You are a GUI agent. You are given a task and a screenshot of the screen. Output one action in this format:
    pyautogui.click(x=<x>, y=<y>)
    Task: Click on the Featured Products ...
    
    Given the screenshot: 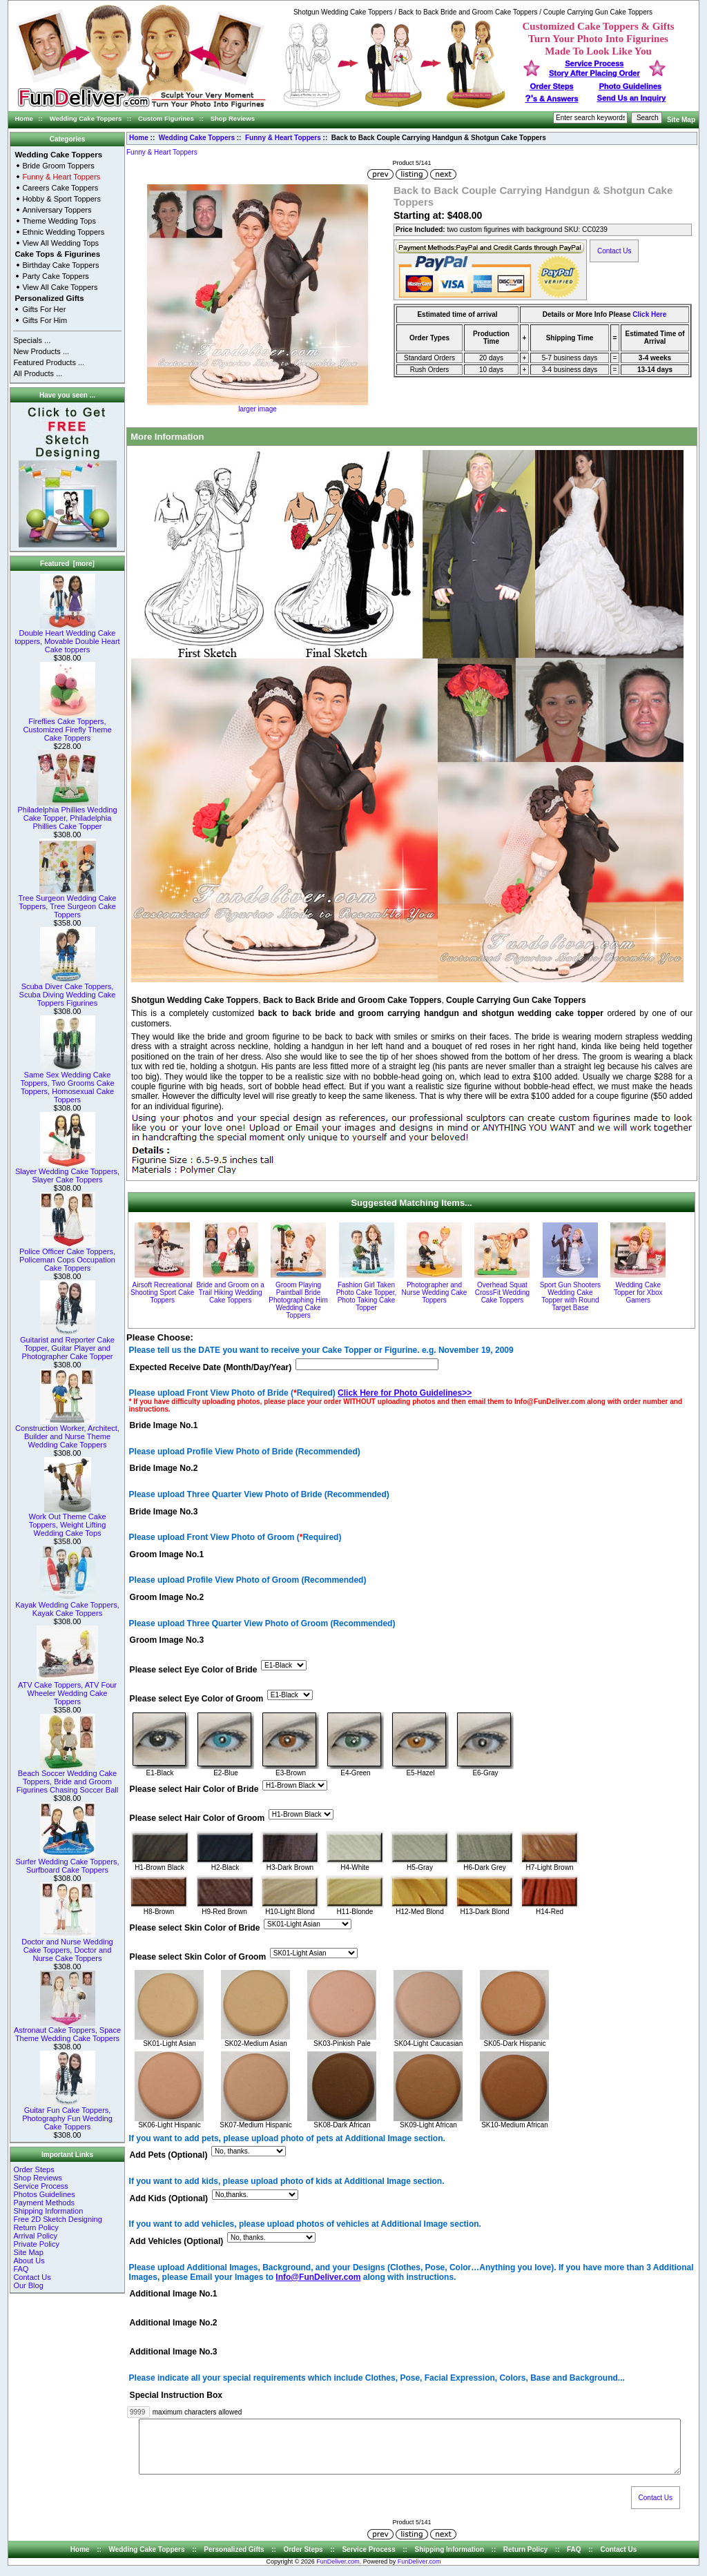 What is the action you would take?
    pyautogui.click(x=48, y=362)
    